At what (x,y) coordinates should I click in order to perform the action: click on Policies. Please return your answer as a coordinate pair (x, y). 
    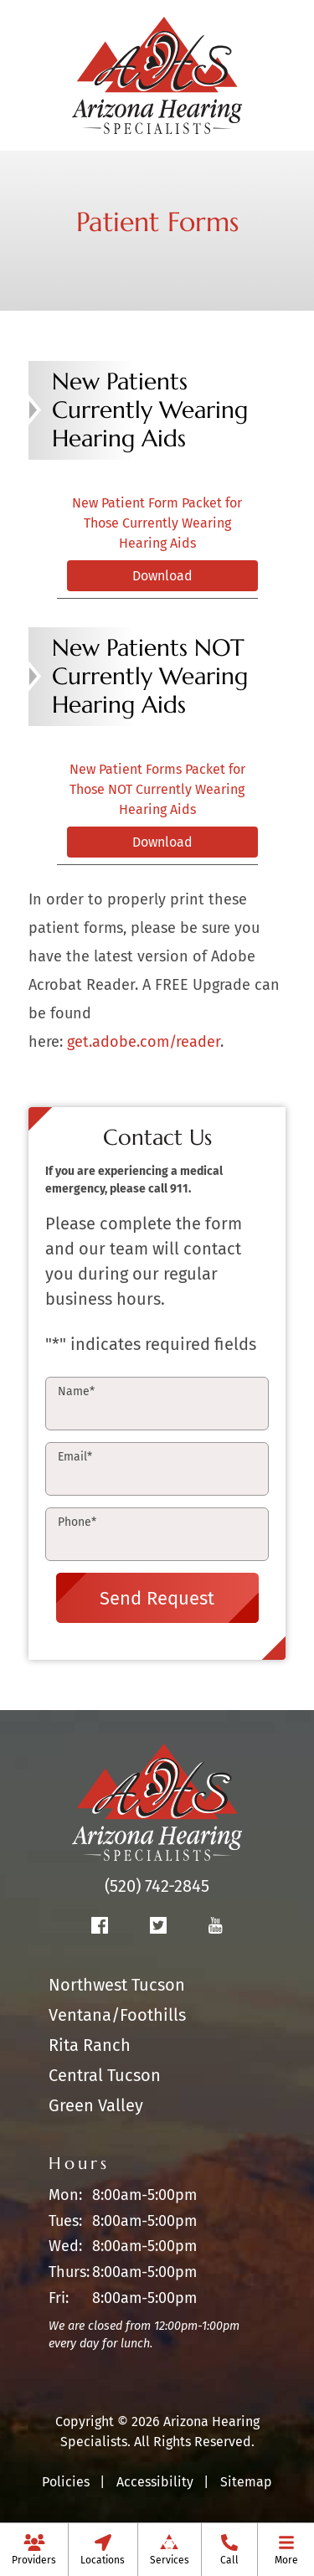
    Looking at the image, I should click on (66, 2482).